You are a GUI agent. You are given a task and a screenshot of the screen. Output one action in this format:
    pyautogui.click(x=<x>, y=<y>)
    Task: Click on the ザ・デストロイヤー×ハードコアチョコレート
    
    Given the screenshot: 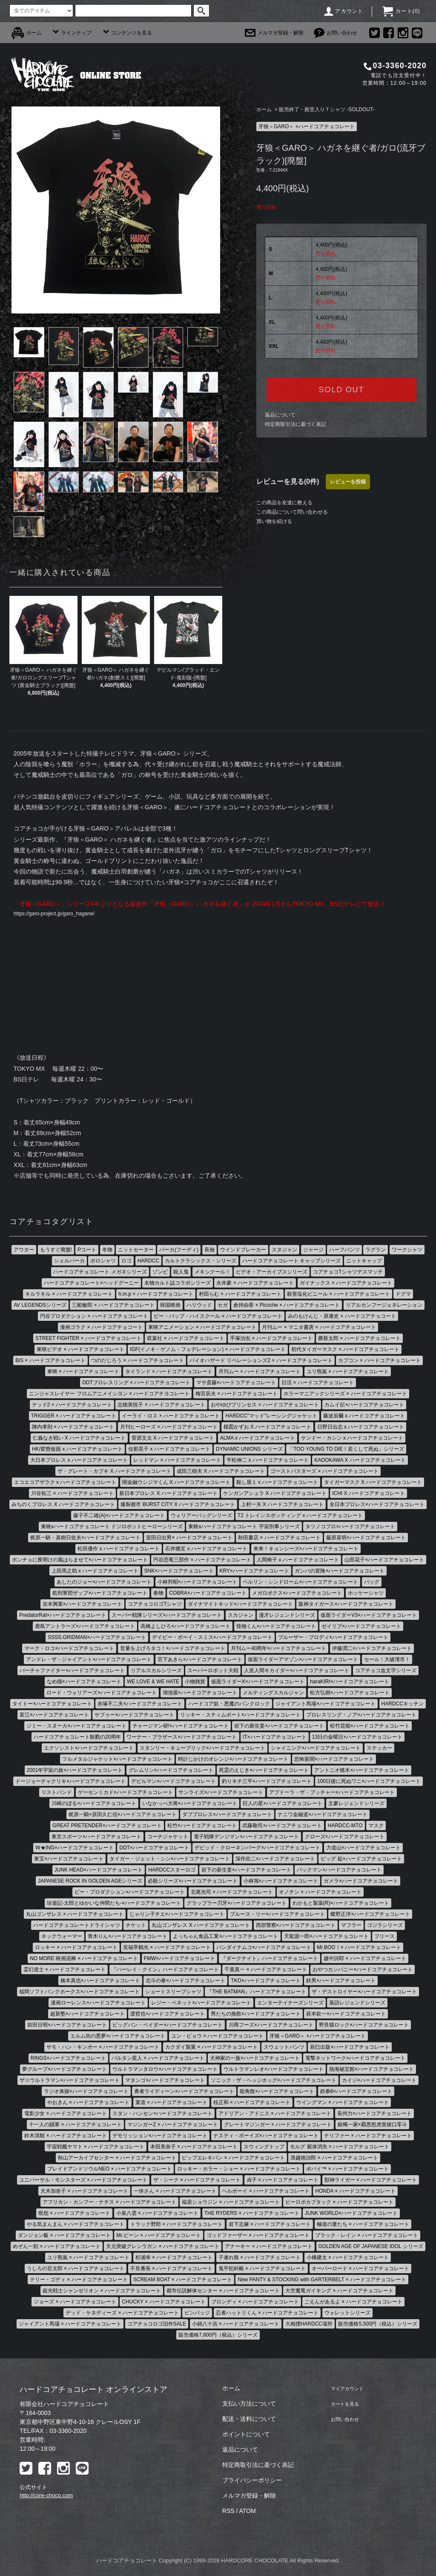 What is the action you would take?
    pyautogui.click(x=364, y=1993)
    